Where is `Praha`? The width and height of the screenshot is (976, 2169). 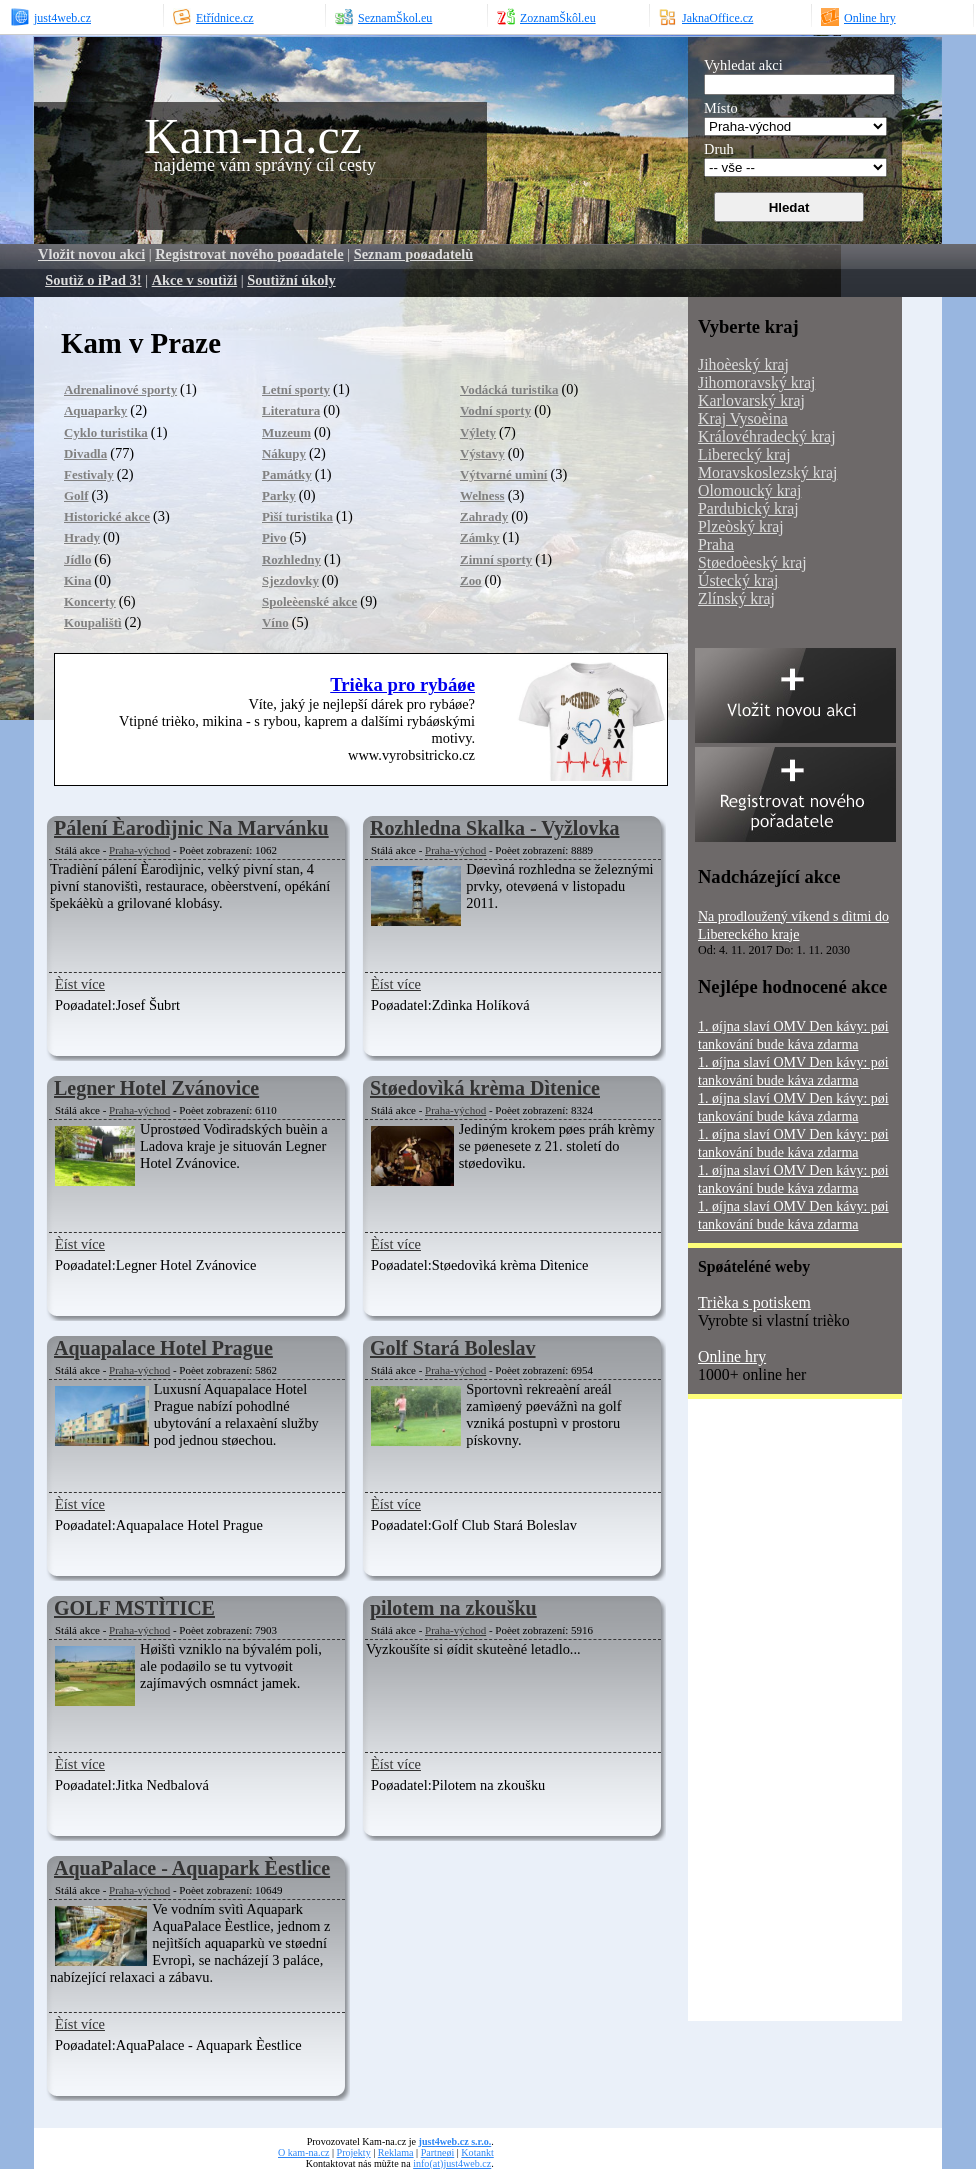
Praha is located at coordinates (716, 544).